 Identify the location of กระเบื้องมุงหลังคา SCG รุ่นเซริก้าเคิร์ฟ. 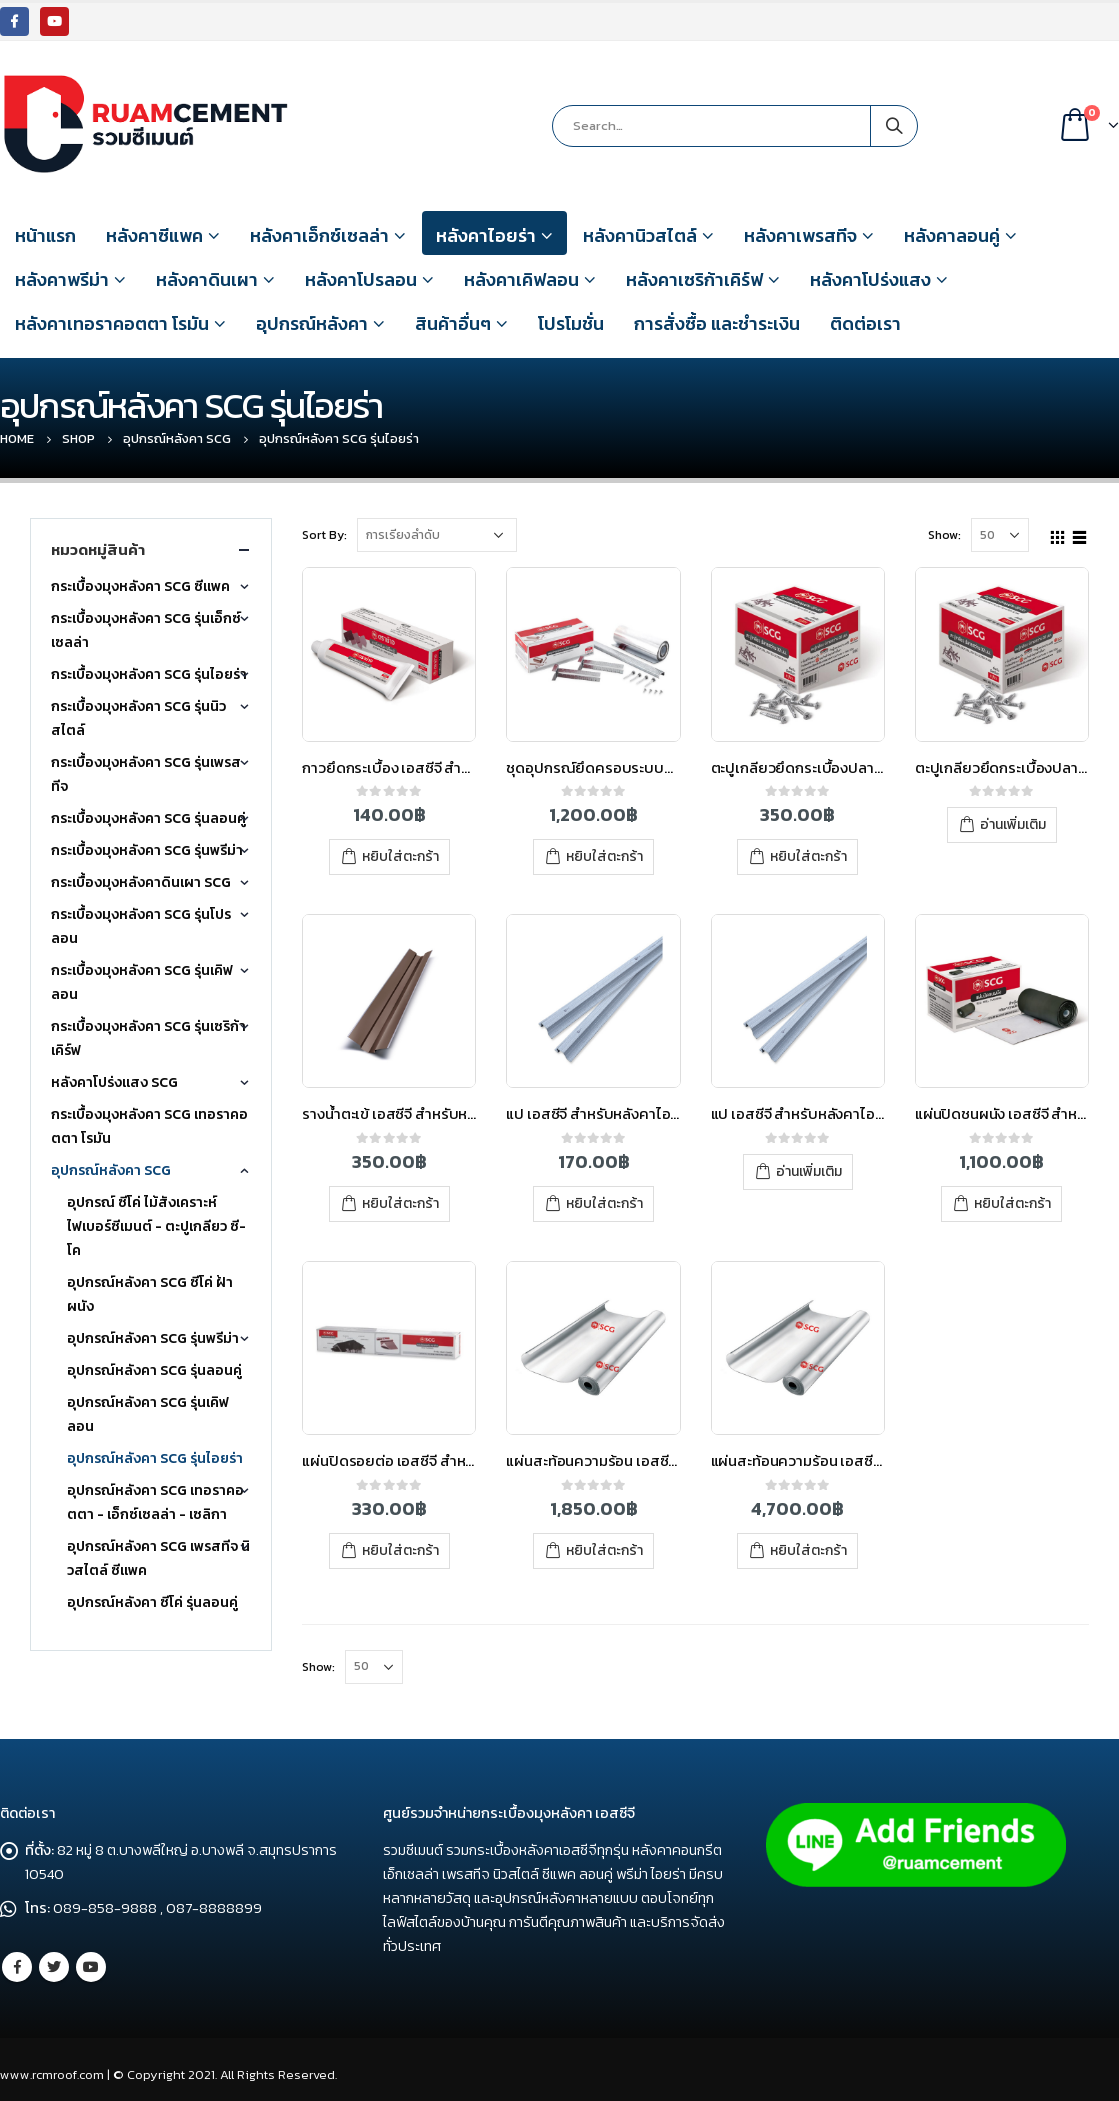
(148, 1038).